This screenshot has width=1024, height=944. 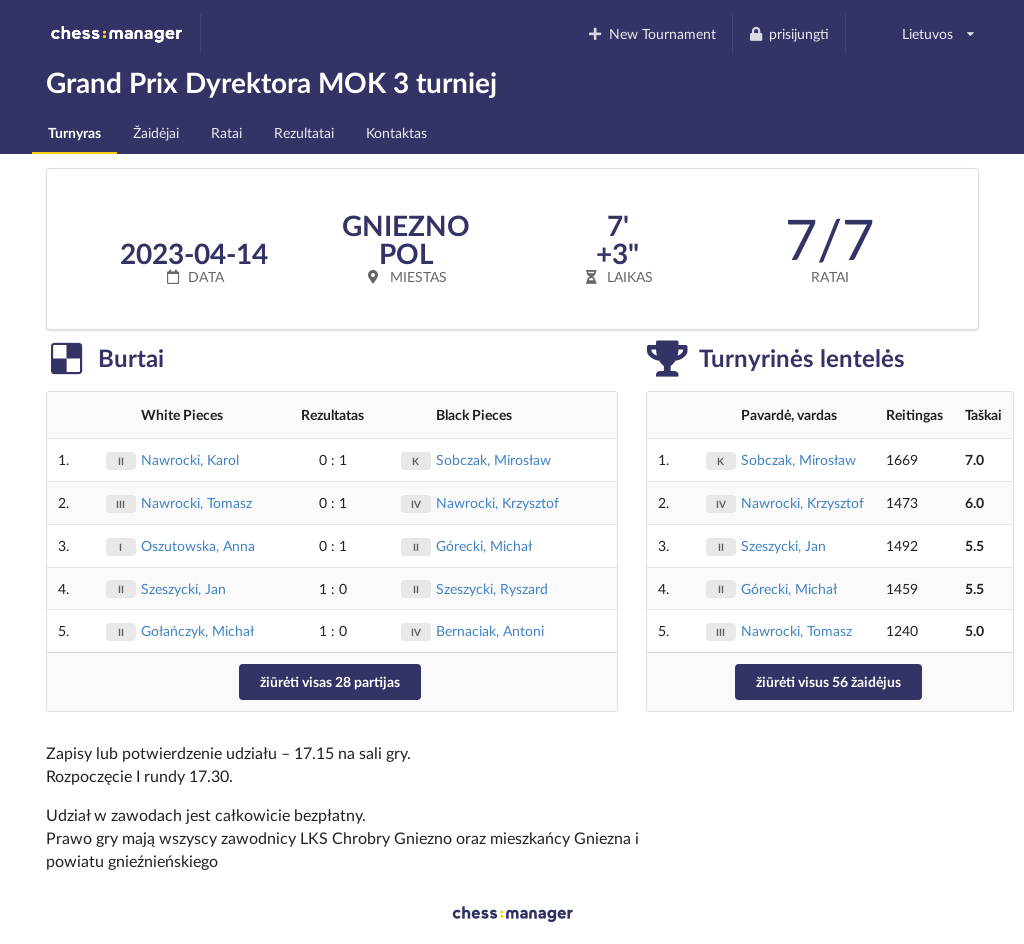 What do you see at coordinates (196, 502) in the screenshot?
I see `Nawrocki, Tomasz` at bounding box center [196, 502].